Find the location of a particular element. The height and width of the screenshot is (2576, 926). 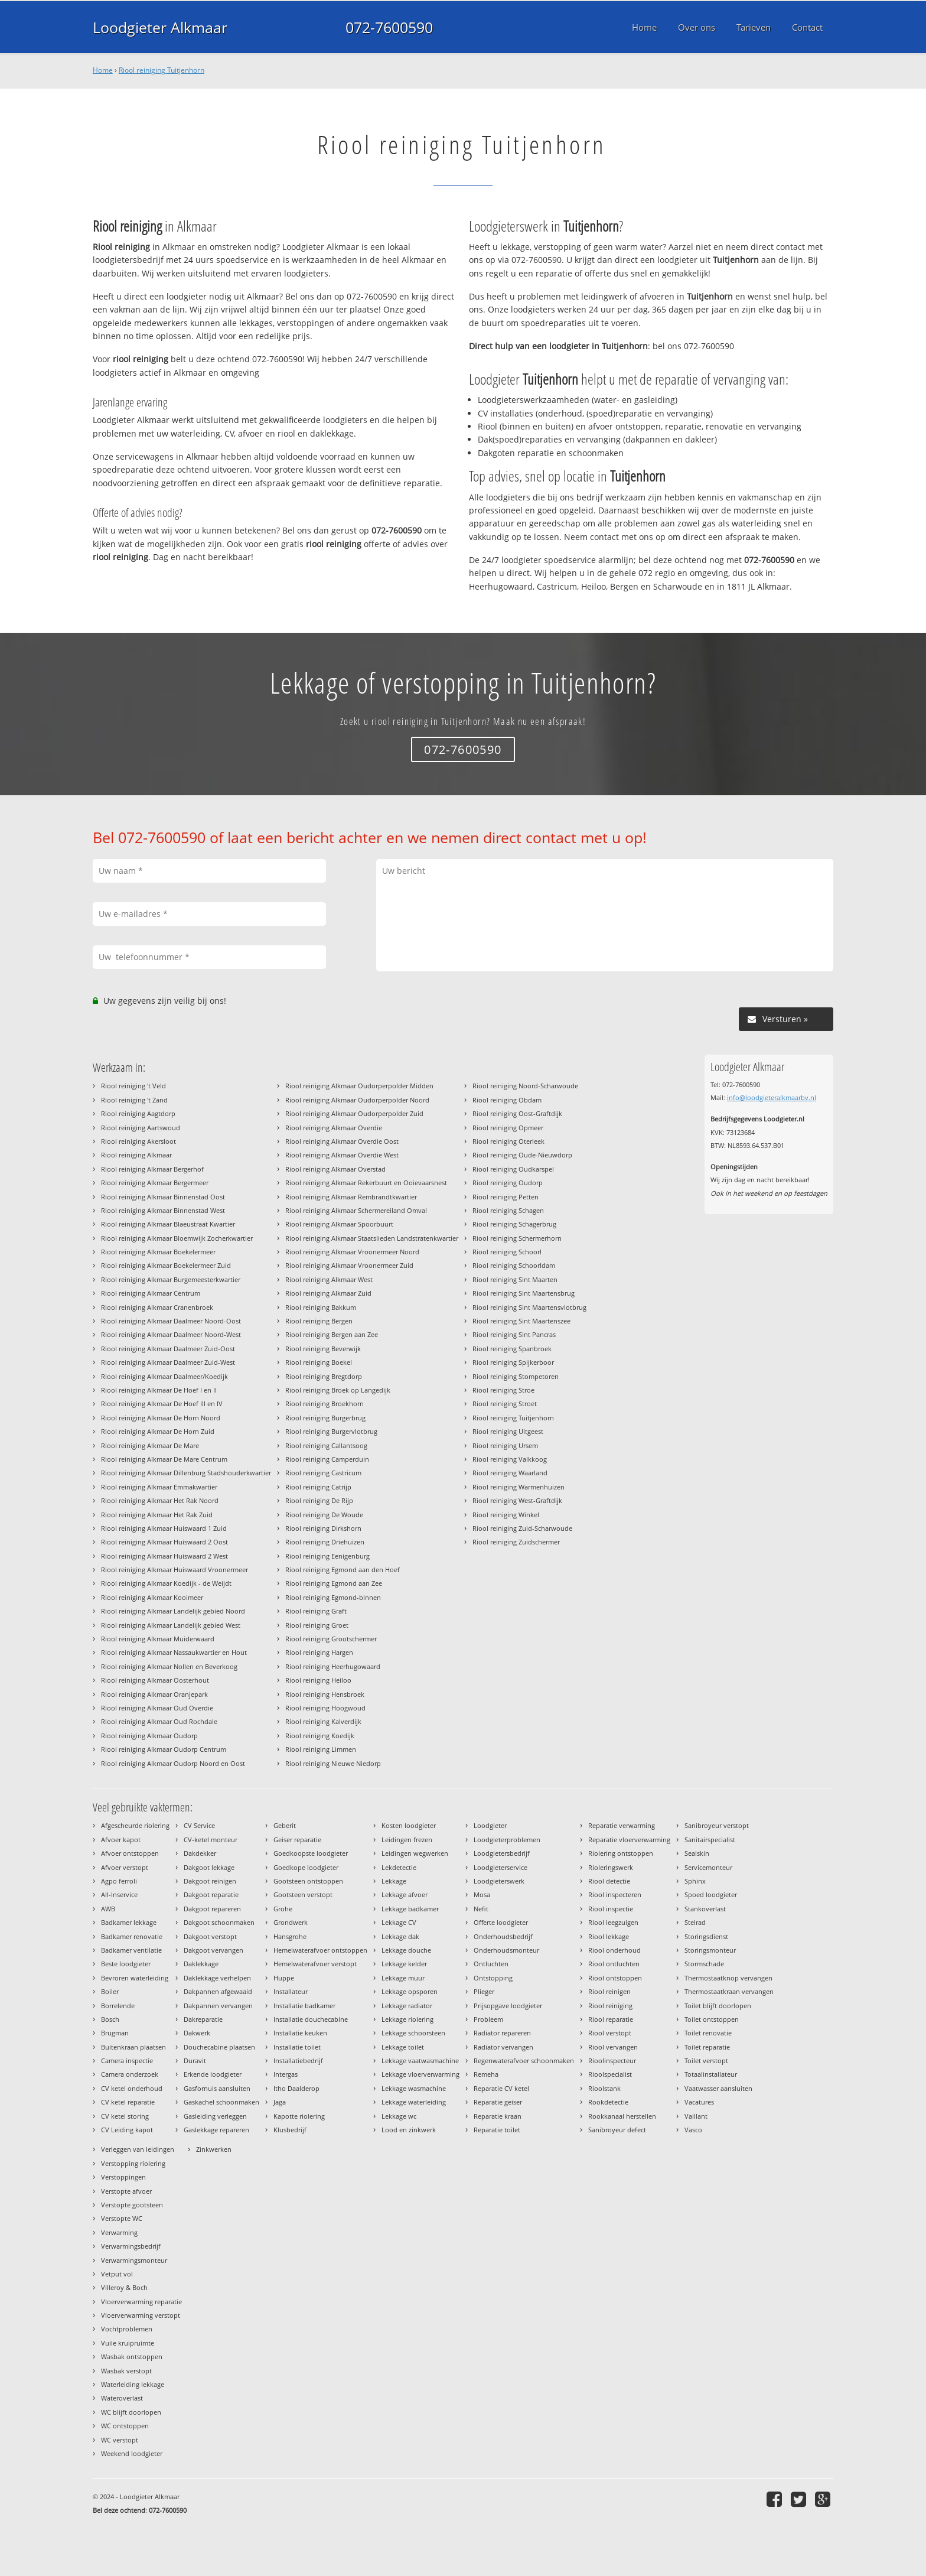

Camera onderzoek is located at coordinates (129, 2074).